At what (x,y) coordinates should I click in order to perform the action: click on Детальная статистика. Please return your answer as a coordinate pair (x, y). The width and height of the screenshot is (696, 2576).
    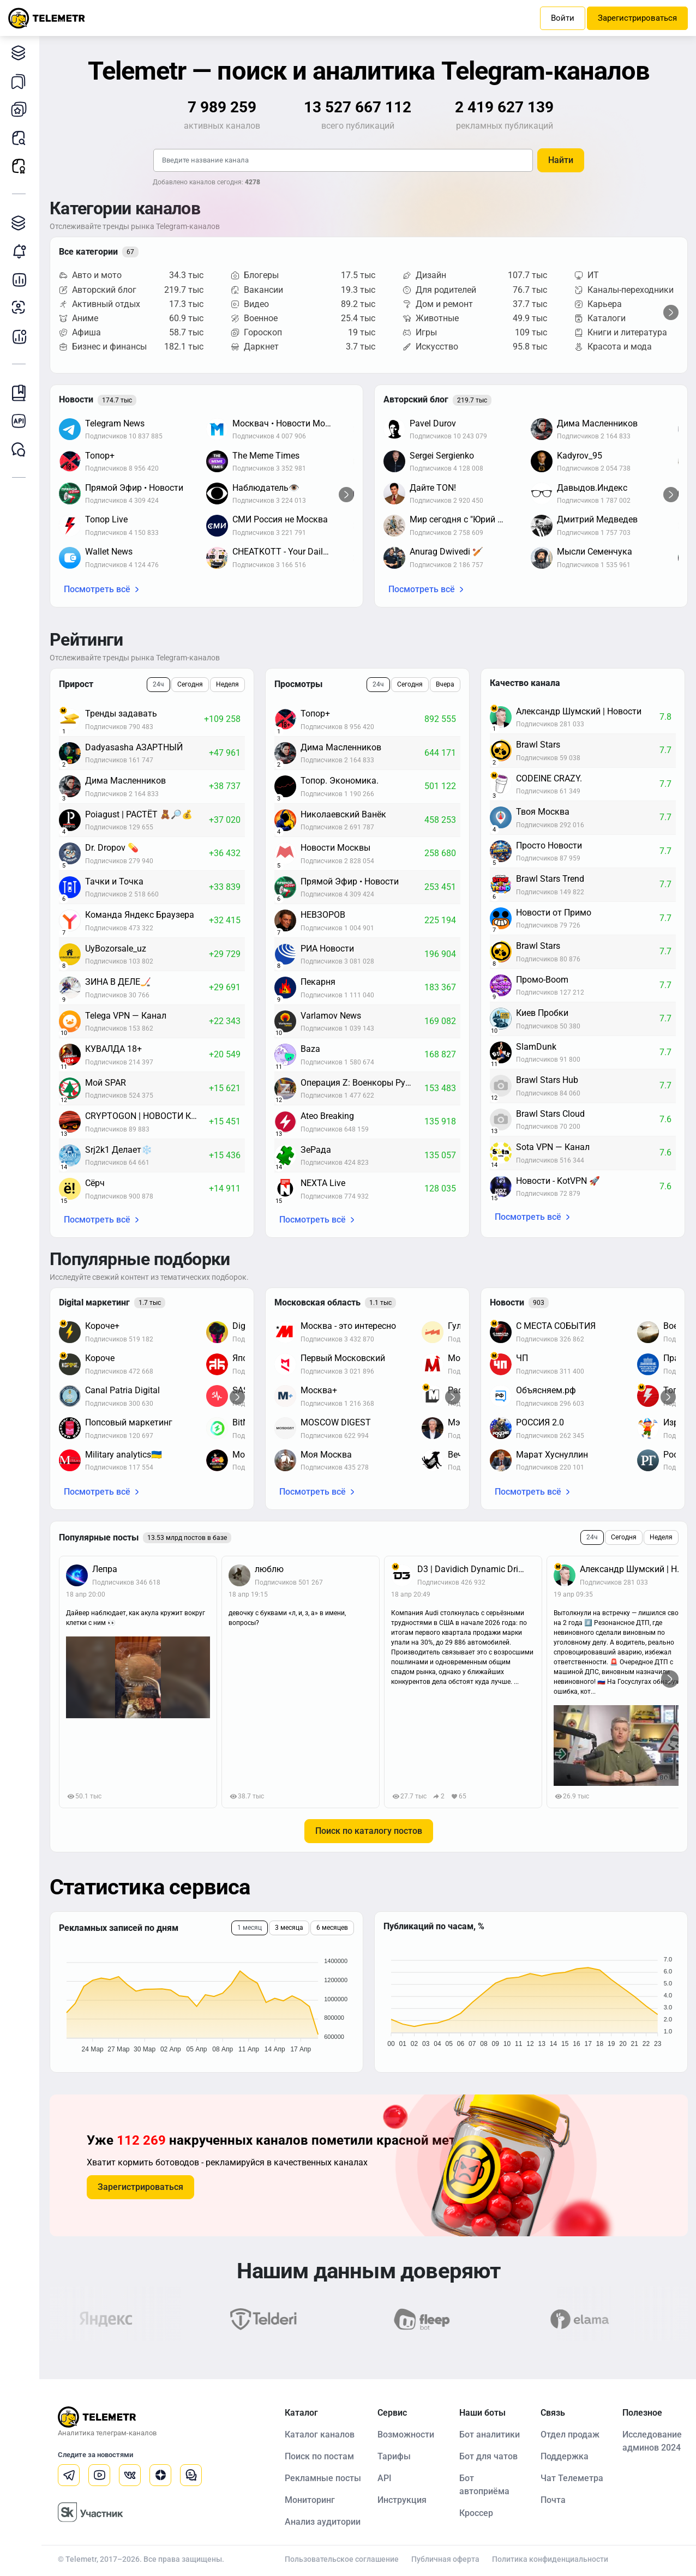
    Looking at the image, I should click on (21, 279).